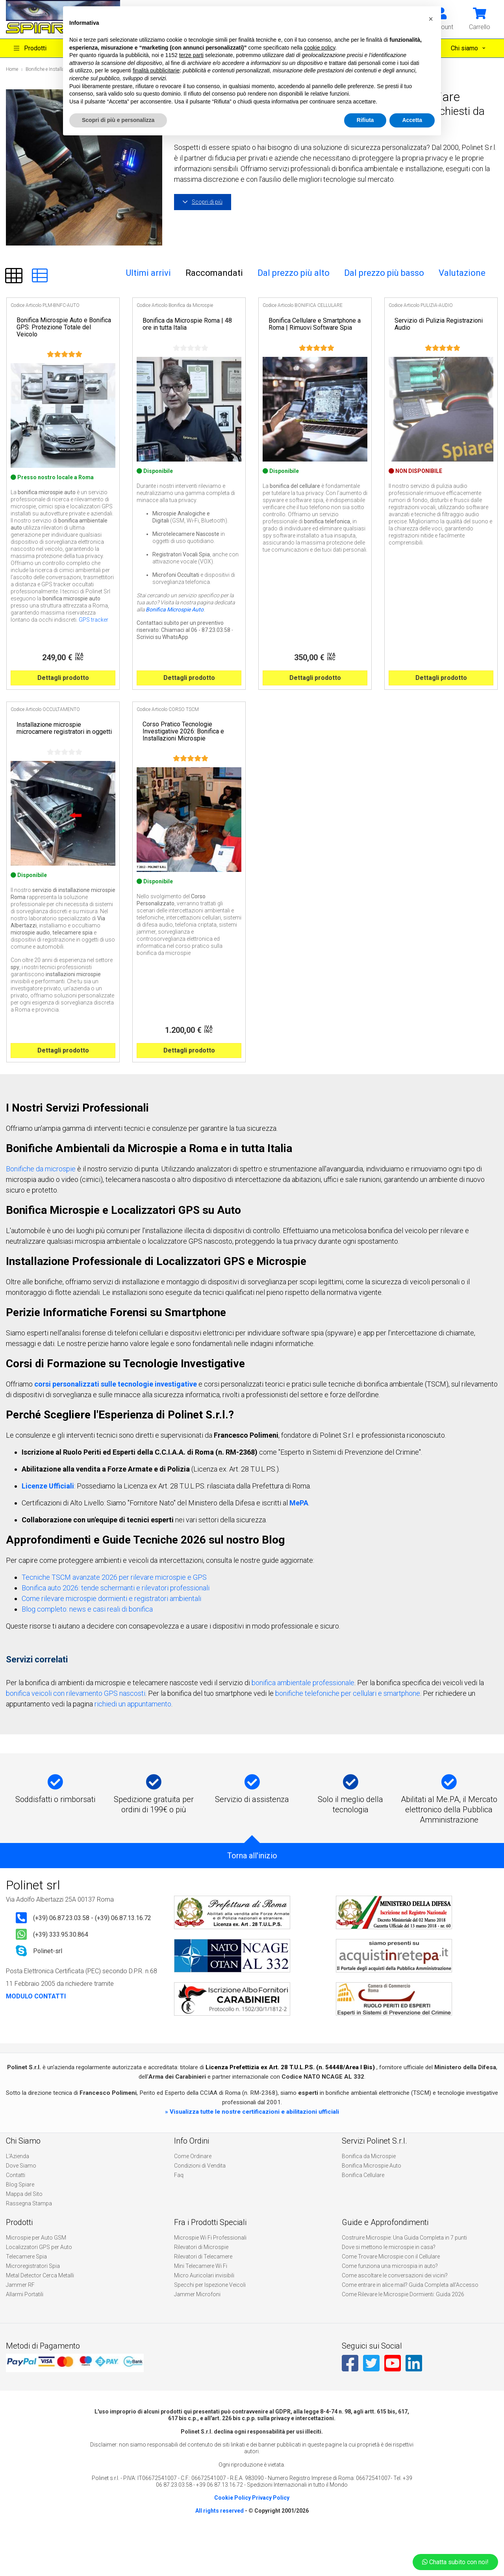 This screenshot has width=504, height=2576. I want to click on Bonifica da Microspie, so click(369, 2194).